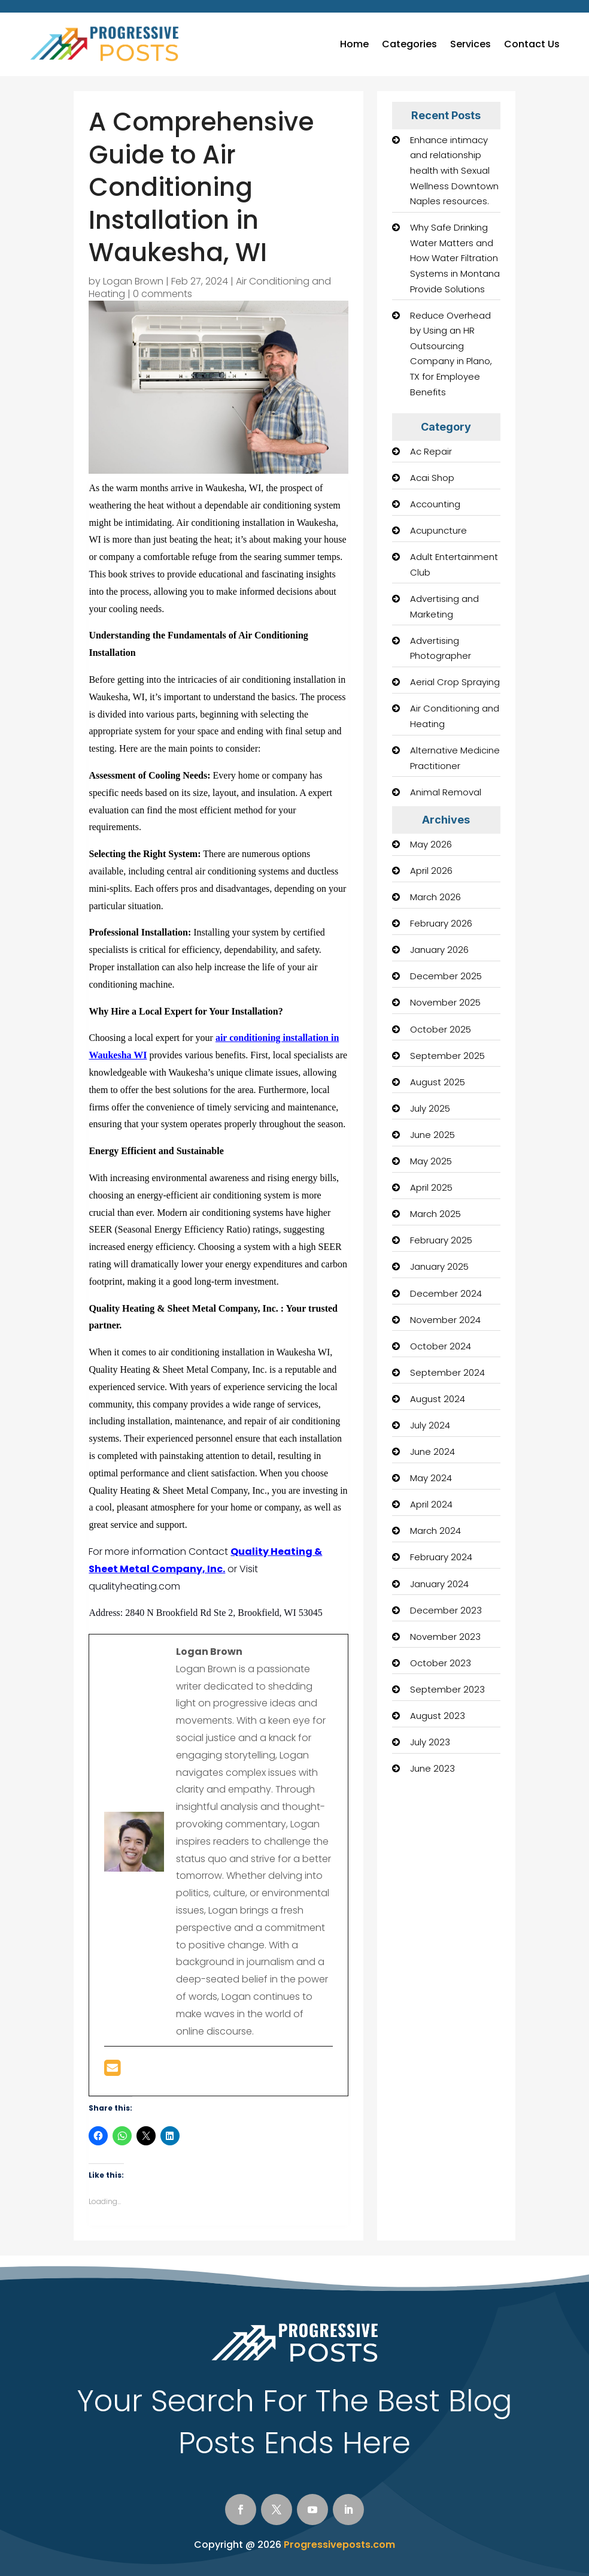  What do you see at coordinates (435, 1530) in the screenshot?
I see `March 2024` at bounding box center [435, 1530].